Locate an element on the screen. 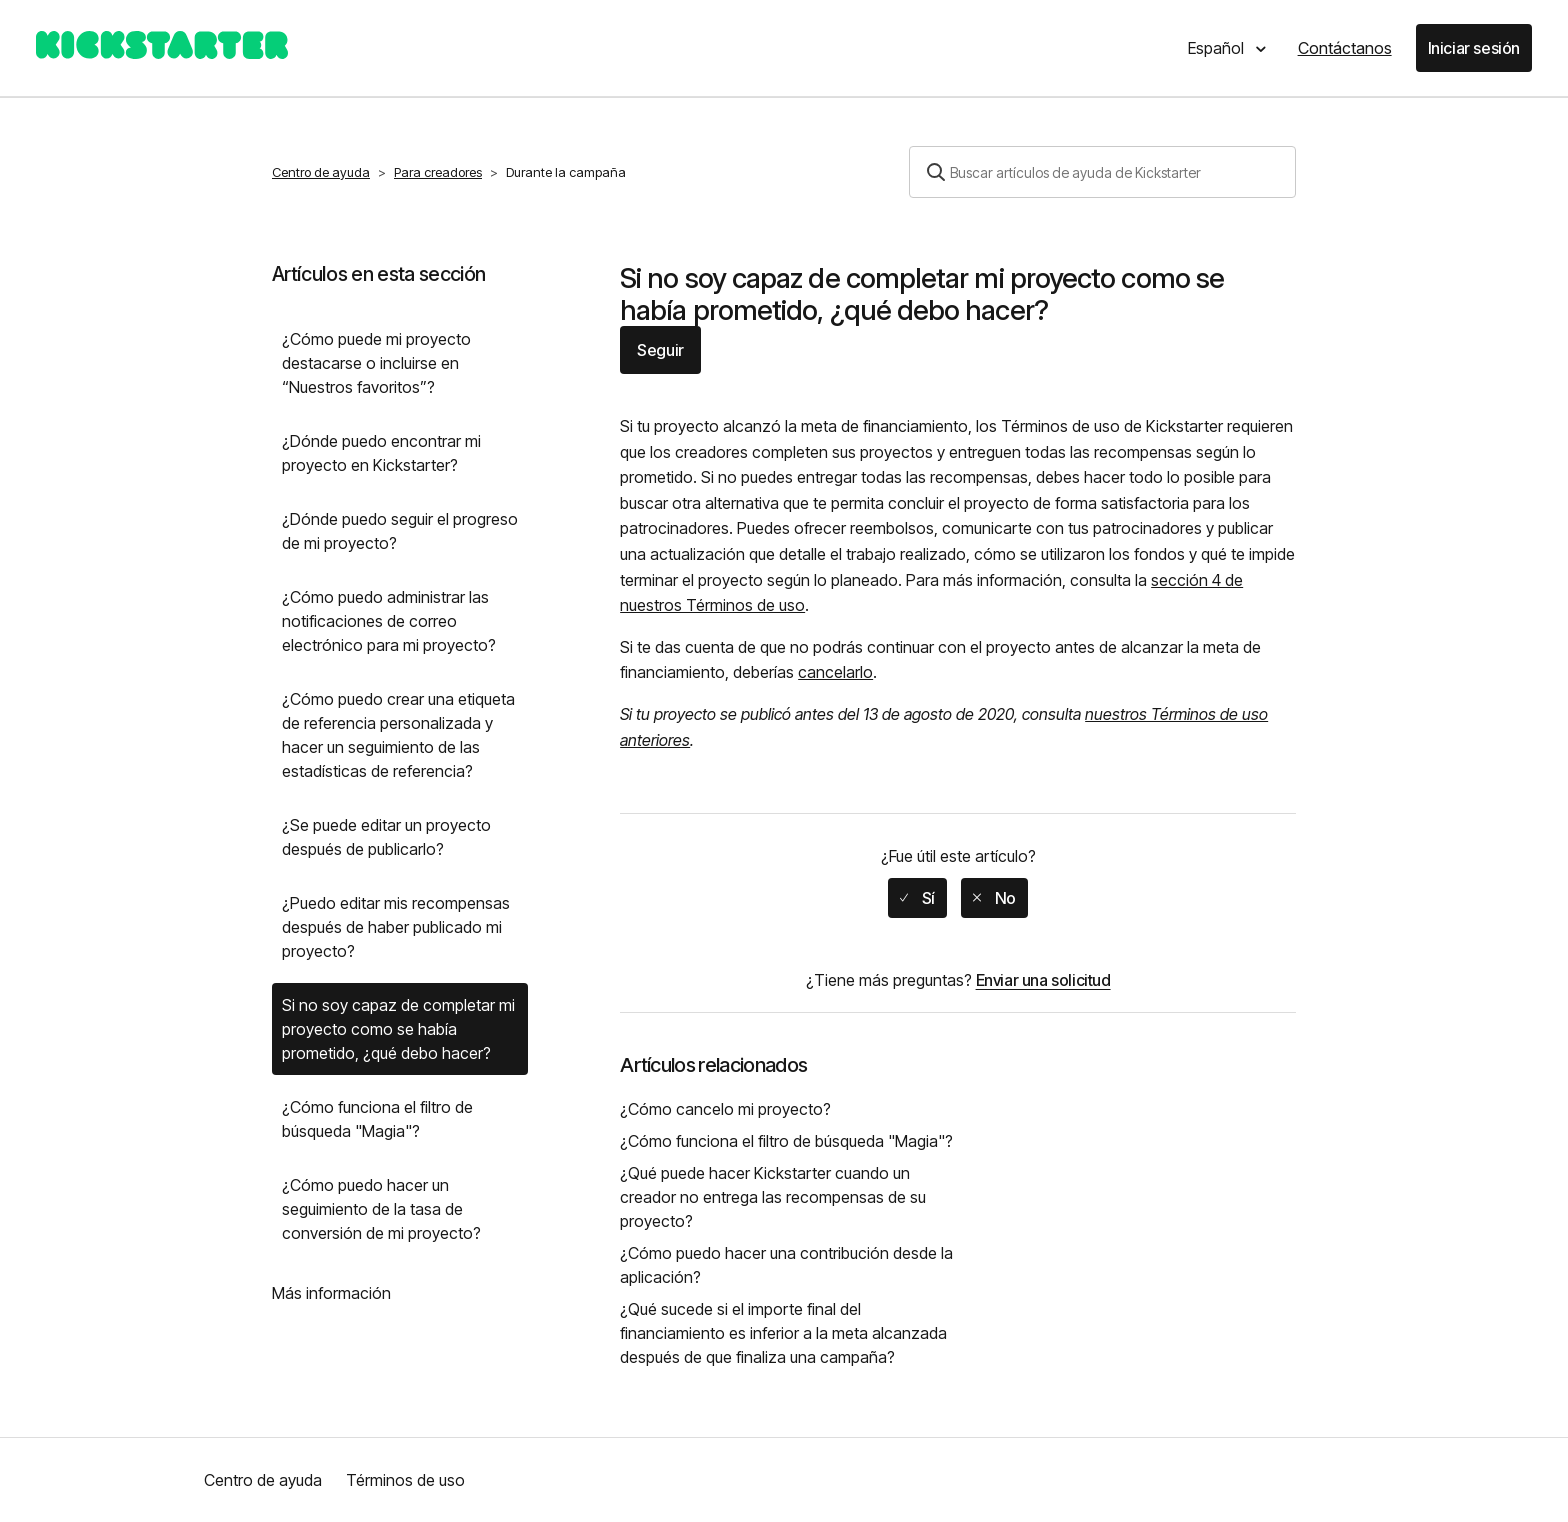 This screenshot has width=1568, height=1522. Seguir [button] is located at coordinates (660, 350).